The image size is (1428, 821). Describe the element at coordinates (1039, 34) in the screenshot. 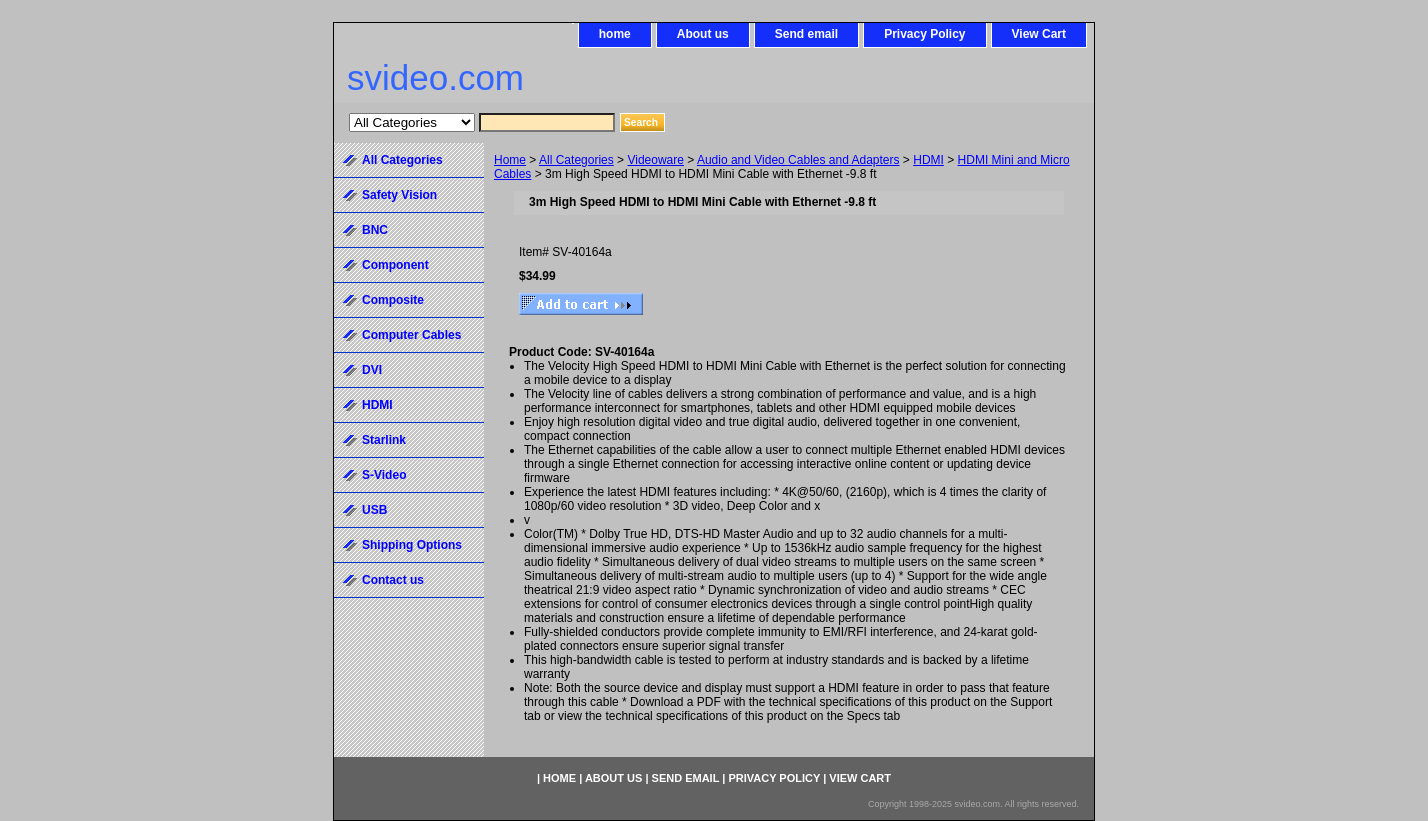

I see `View Cart` at that location.